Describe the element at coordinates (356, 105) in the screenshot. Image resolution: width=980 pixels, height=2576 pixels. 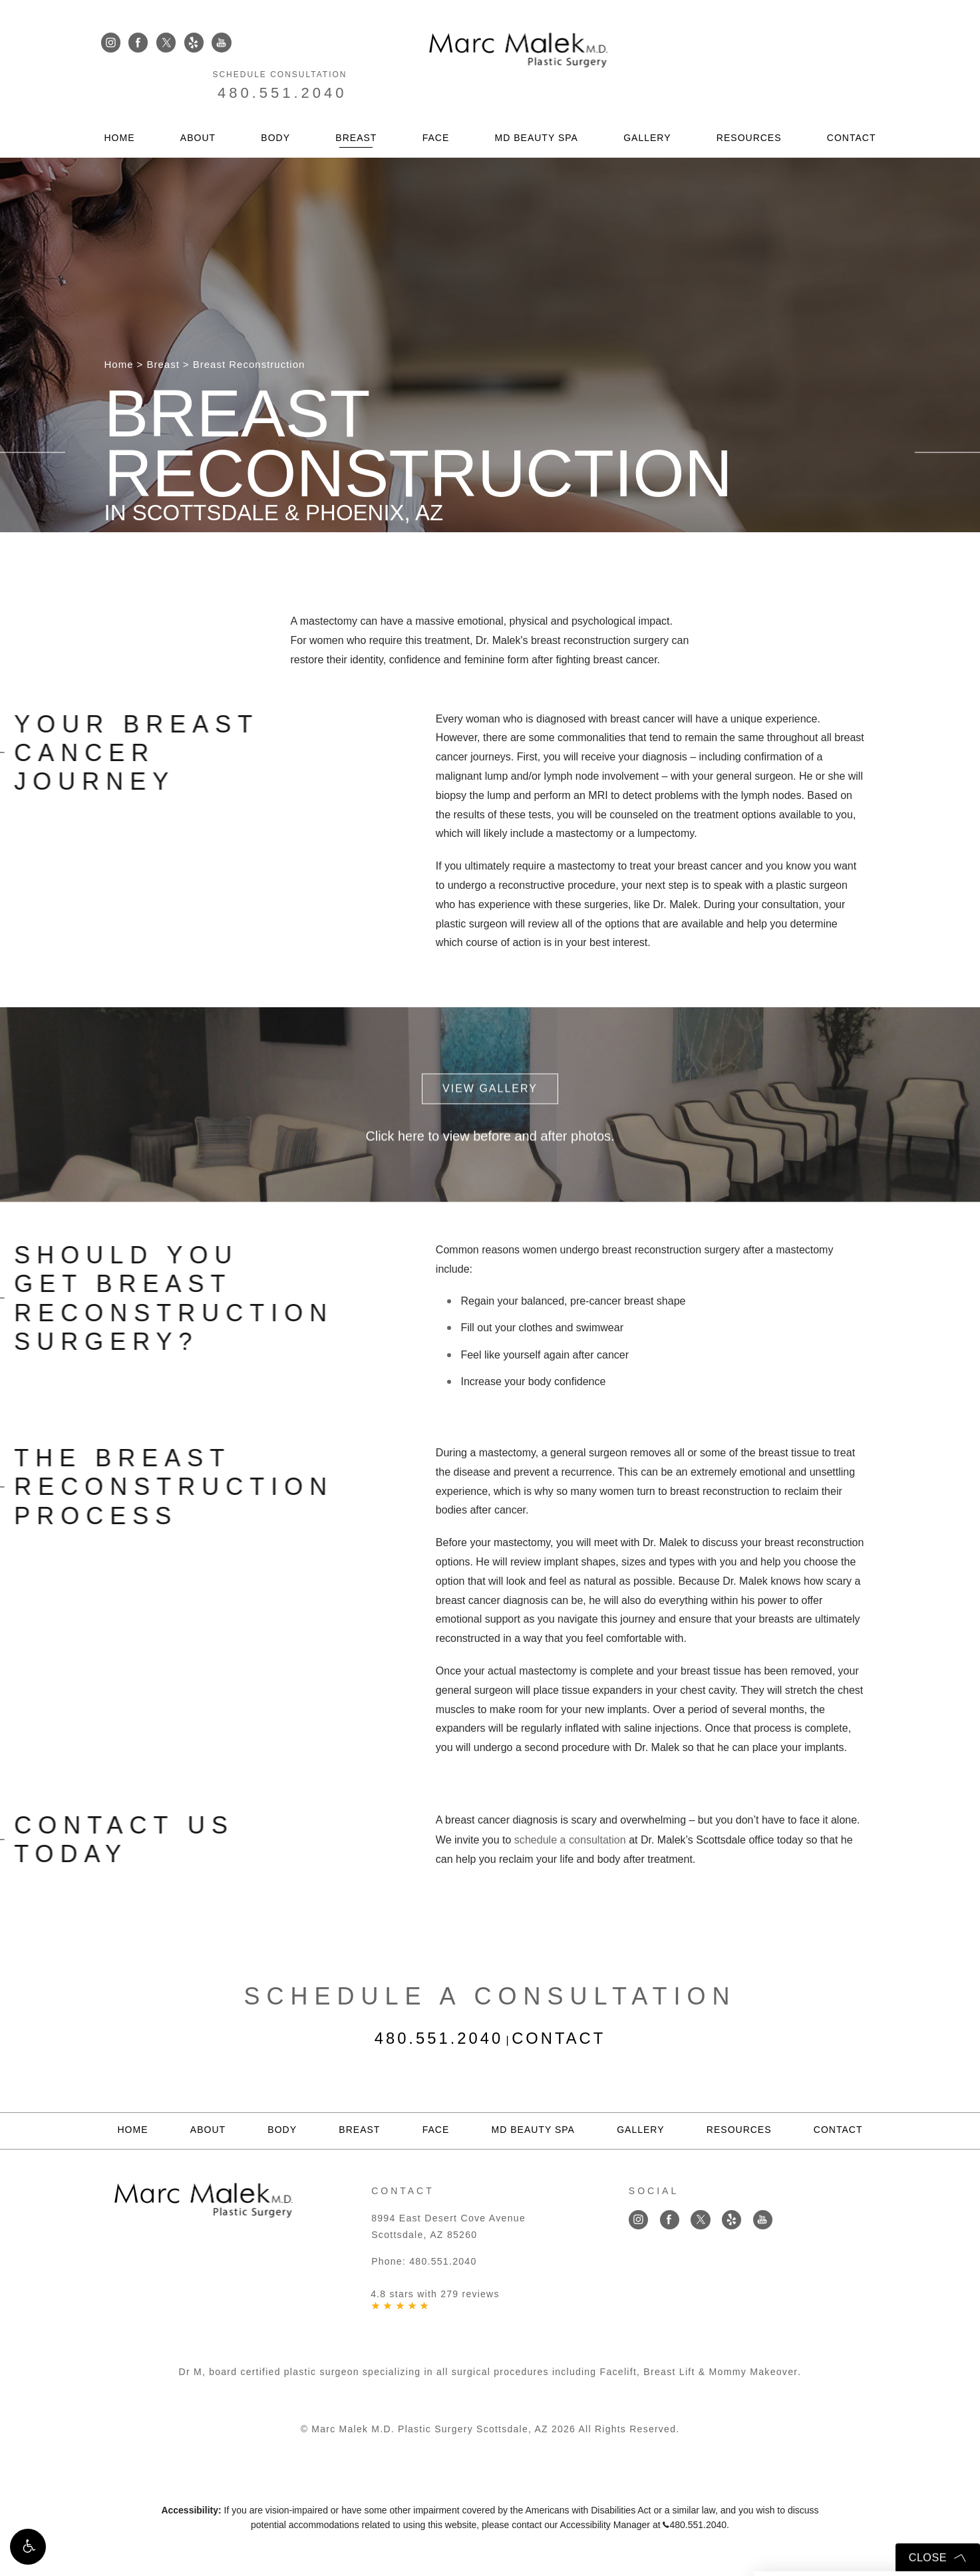
I see `Breast` at that location.